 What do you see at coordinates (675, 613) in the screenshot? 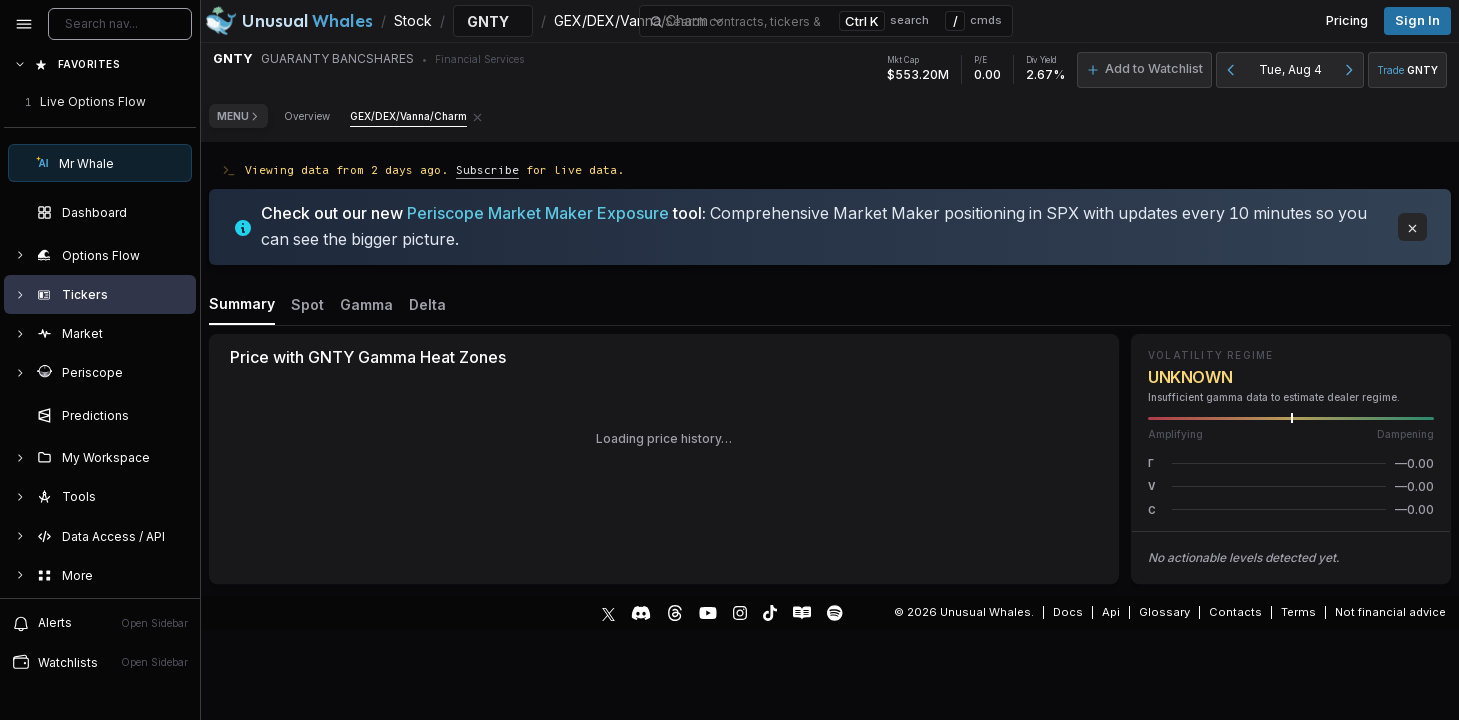
I see `[Threads]` at bounding box center [675, 613].